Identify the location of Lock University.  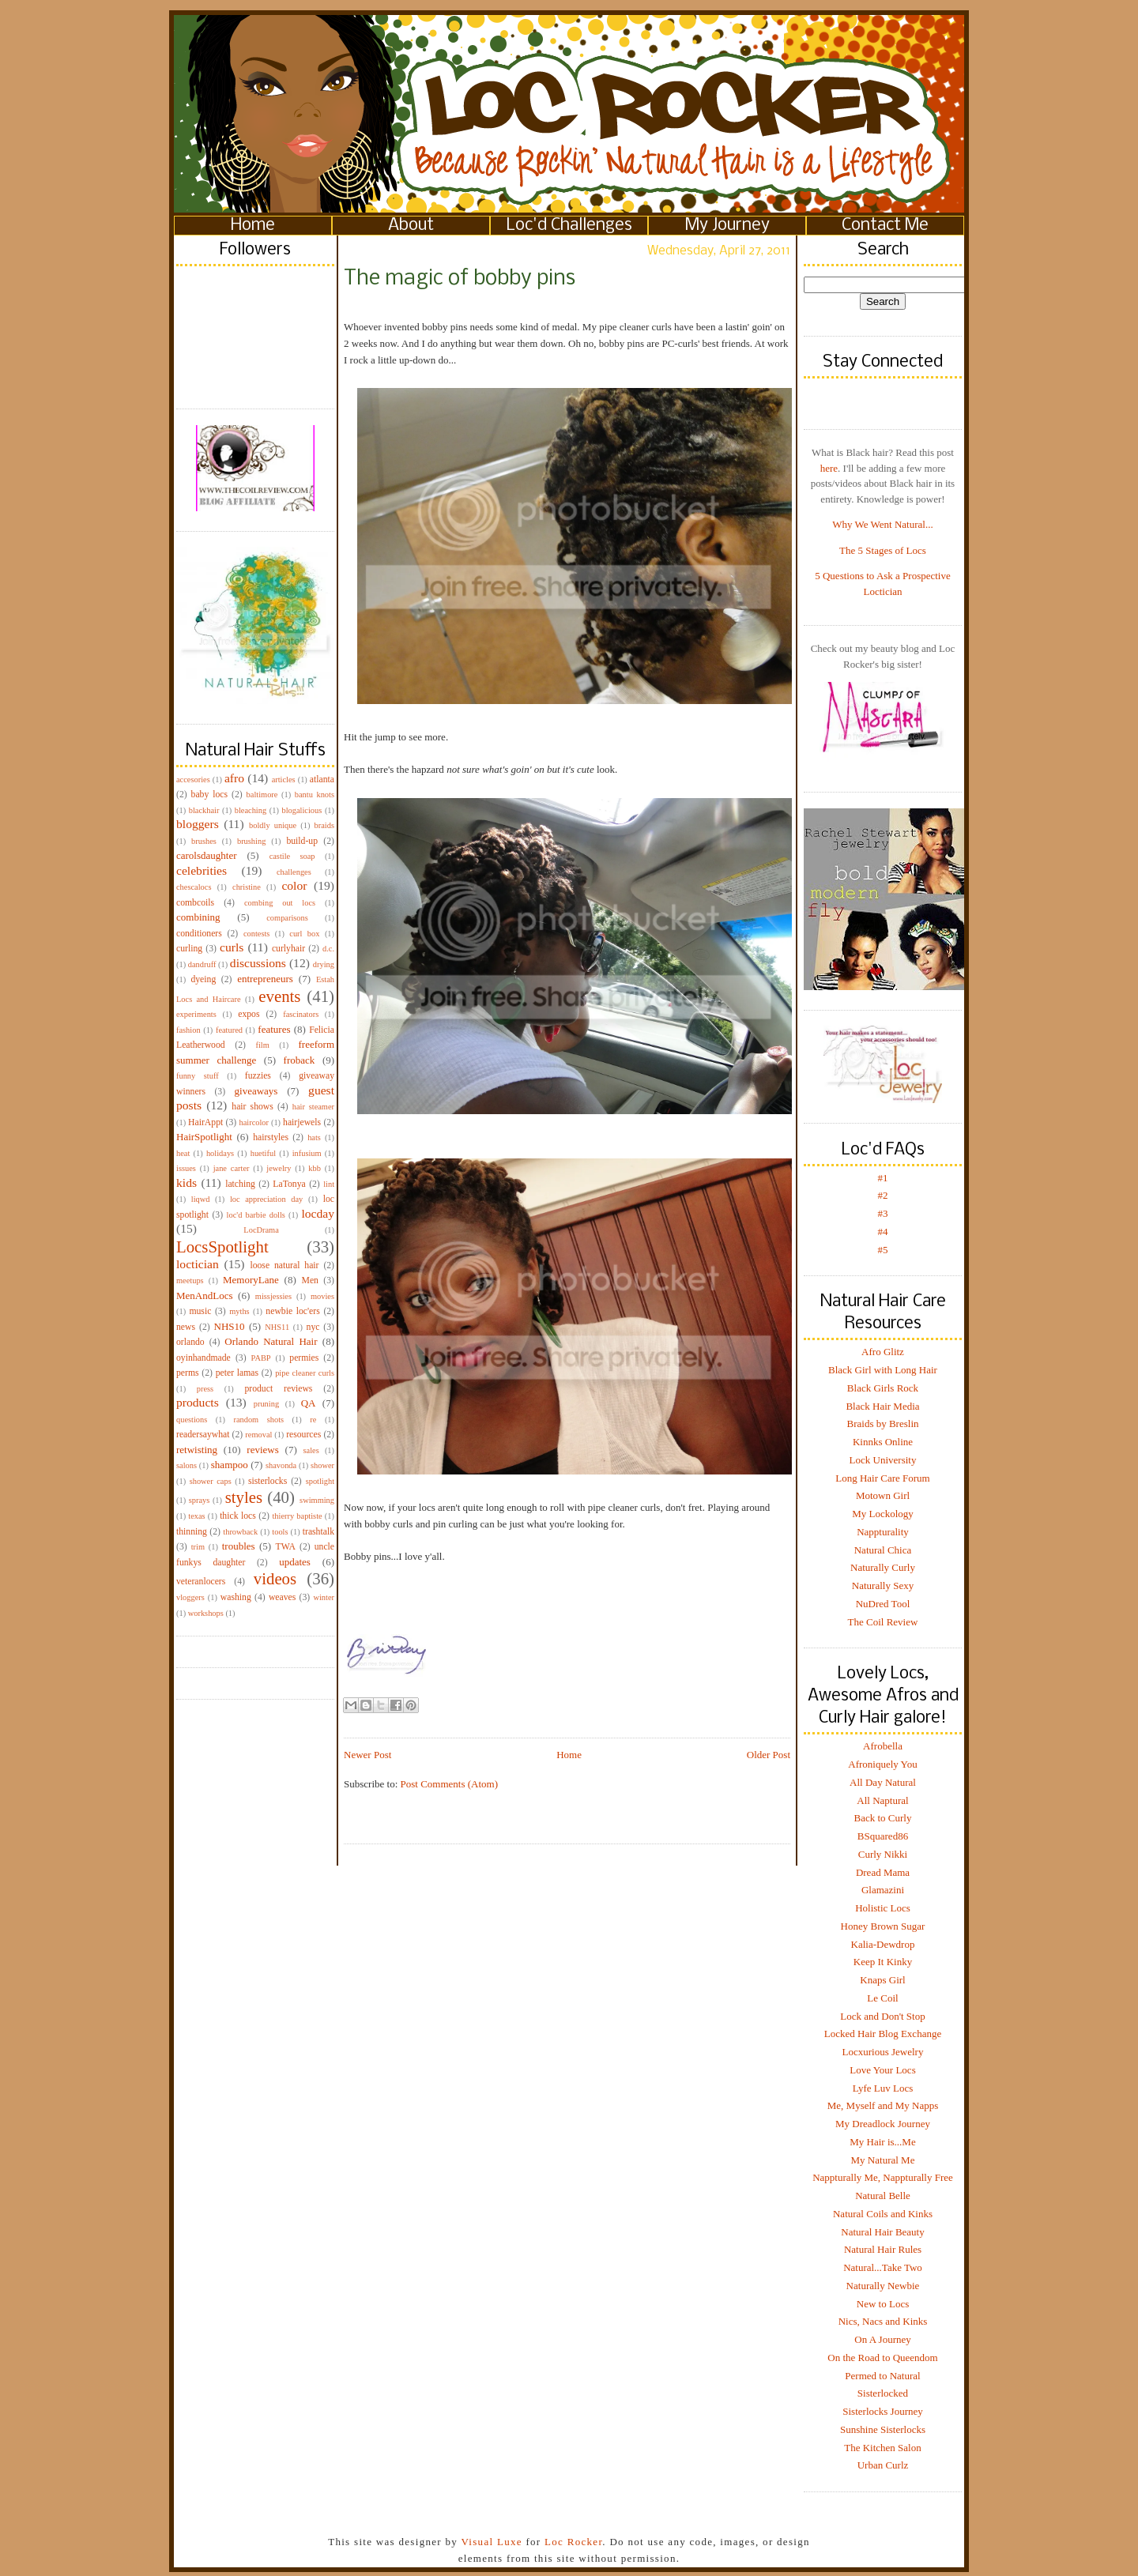
(883, 1460).